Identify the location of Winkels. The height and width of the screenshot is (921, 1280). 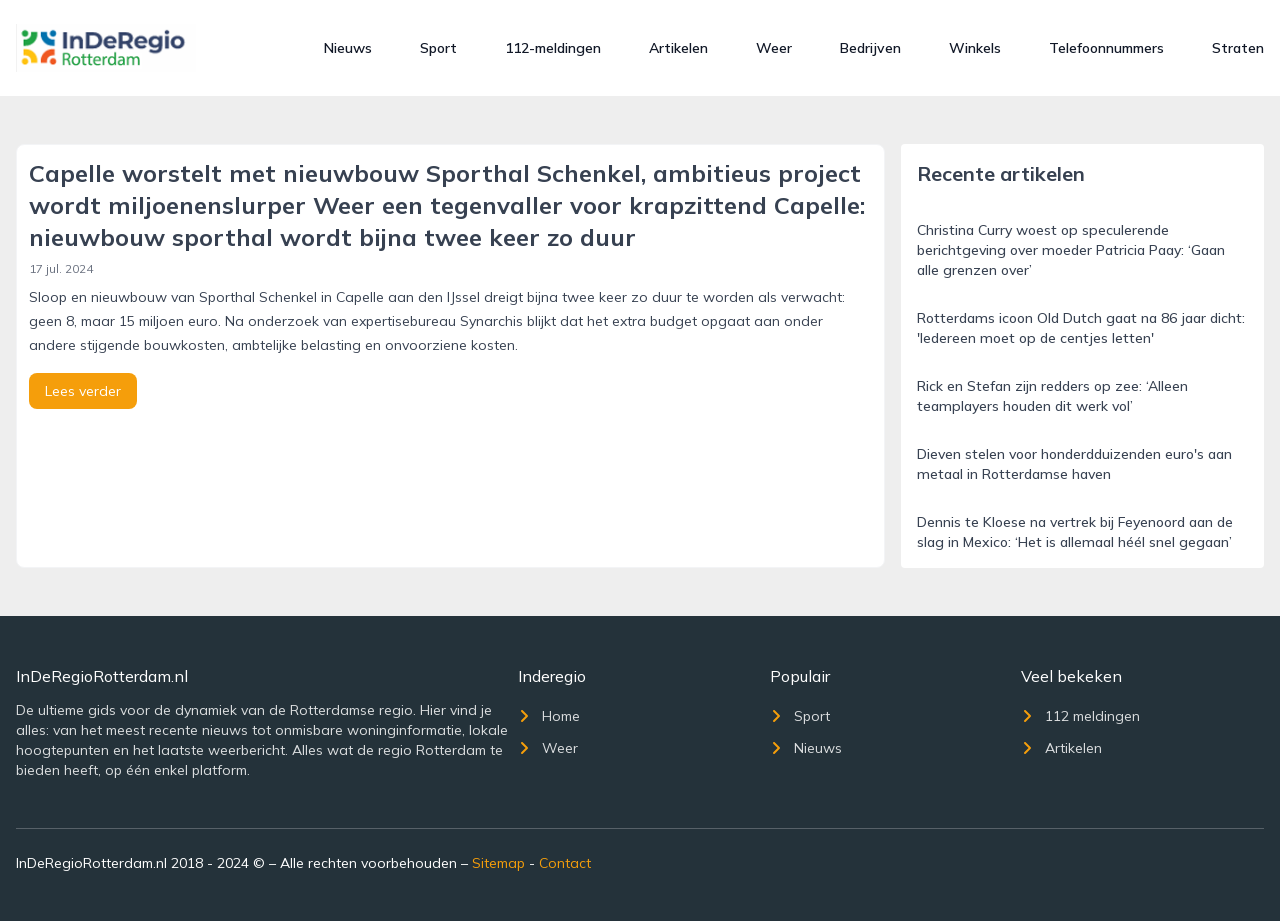
(975, 48).